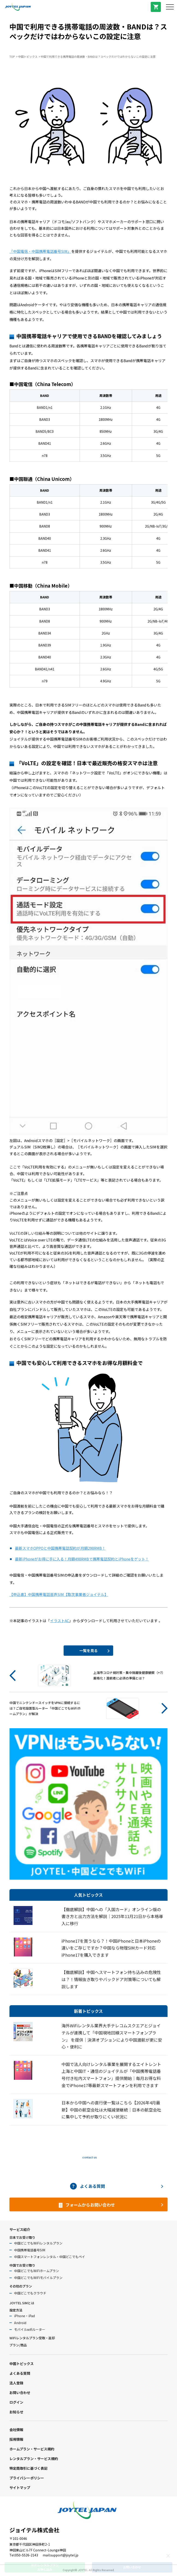 Image resolution: width=177 pixels, height=2576 pixels. Describe the element at coordinates (49, 2256) in the screenshot. I see `中国スマートフォンレンタル・中国どこでもペイ` at that location.